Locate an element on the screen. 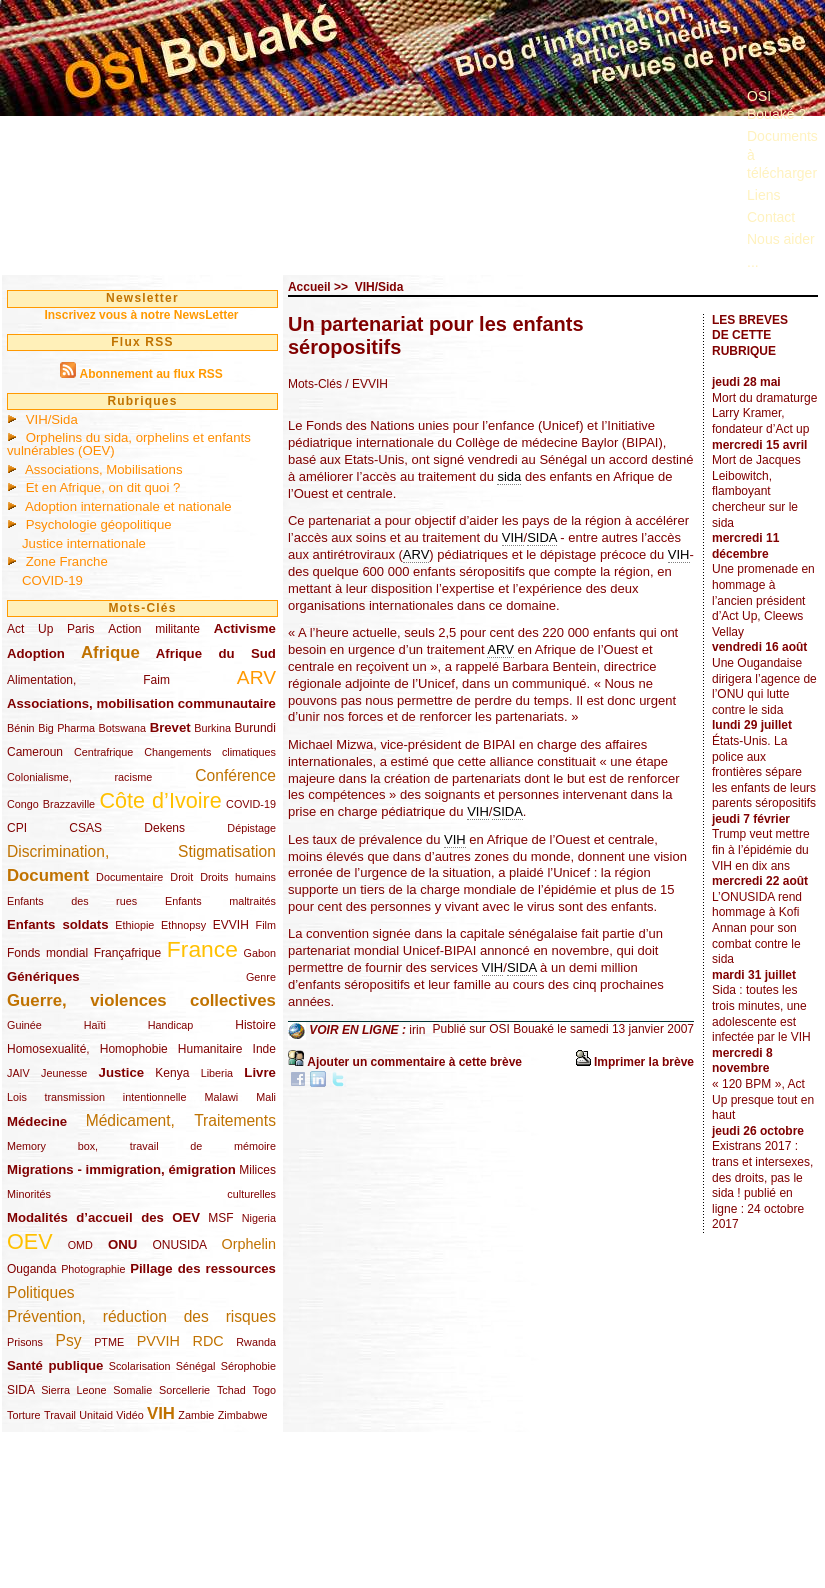 This screenshot has height=1588, width=825. OEV is located at coordinates (30, 1241).